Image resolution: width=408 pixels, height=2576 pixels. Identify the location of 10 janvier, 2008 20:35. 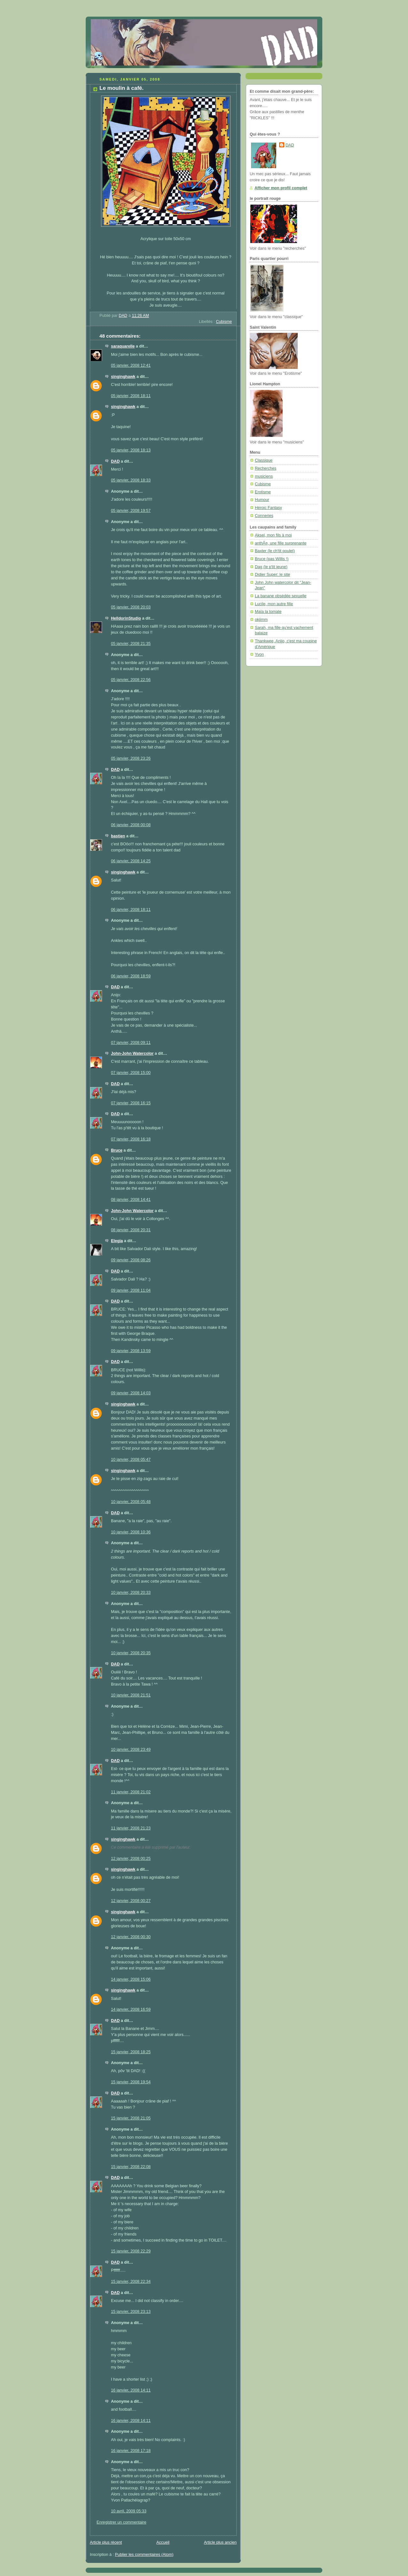
(131, 1653).